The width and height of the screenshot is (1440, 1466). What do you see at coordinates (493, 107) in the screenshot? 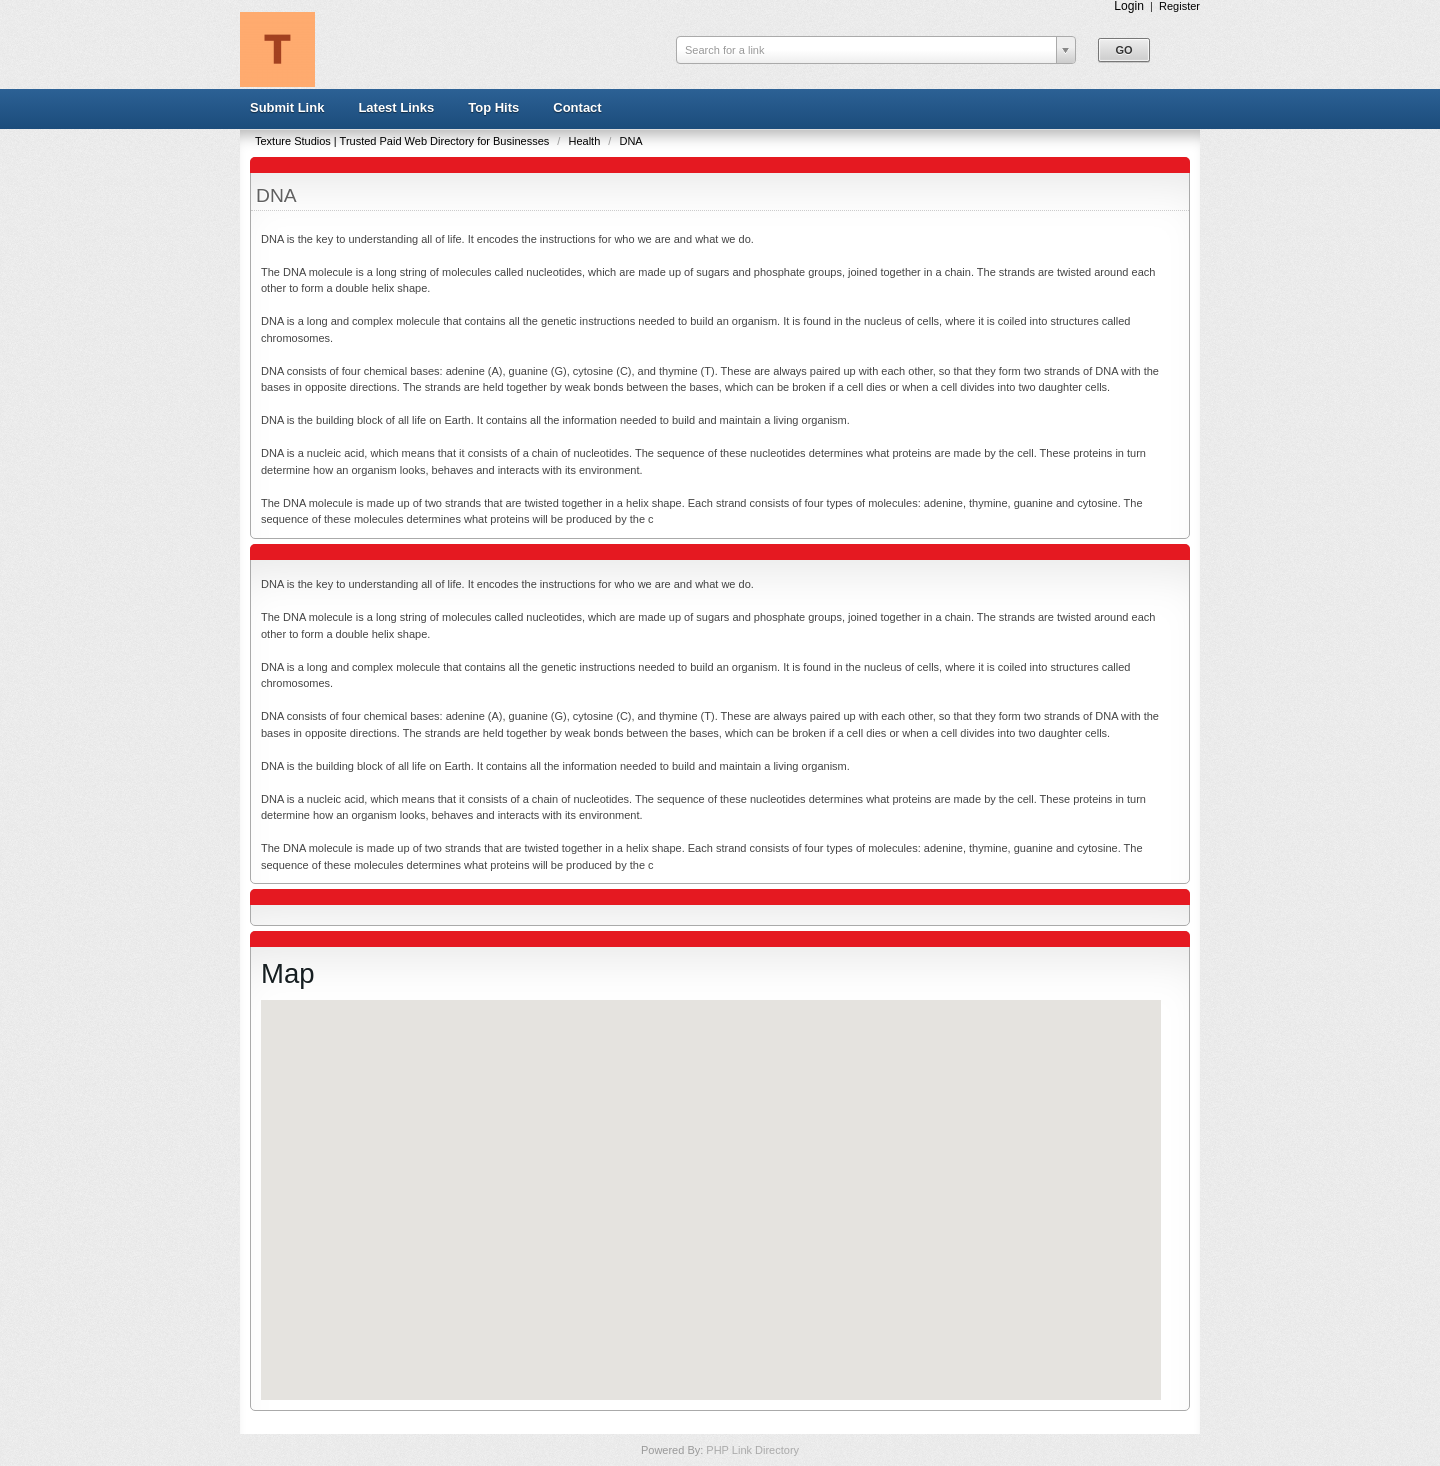
I see `Top Hits` at bounding box center [493, 107].